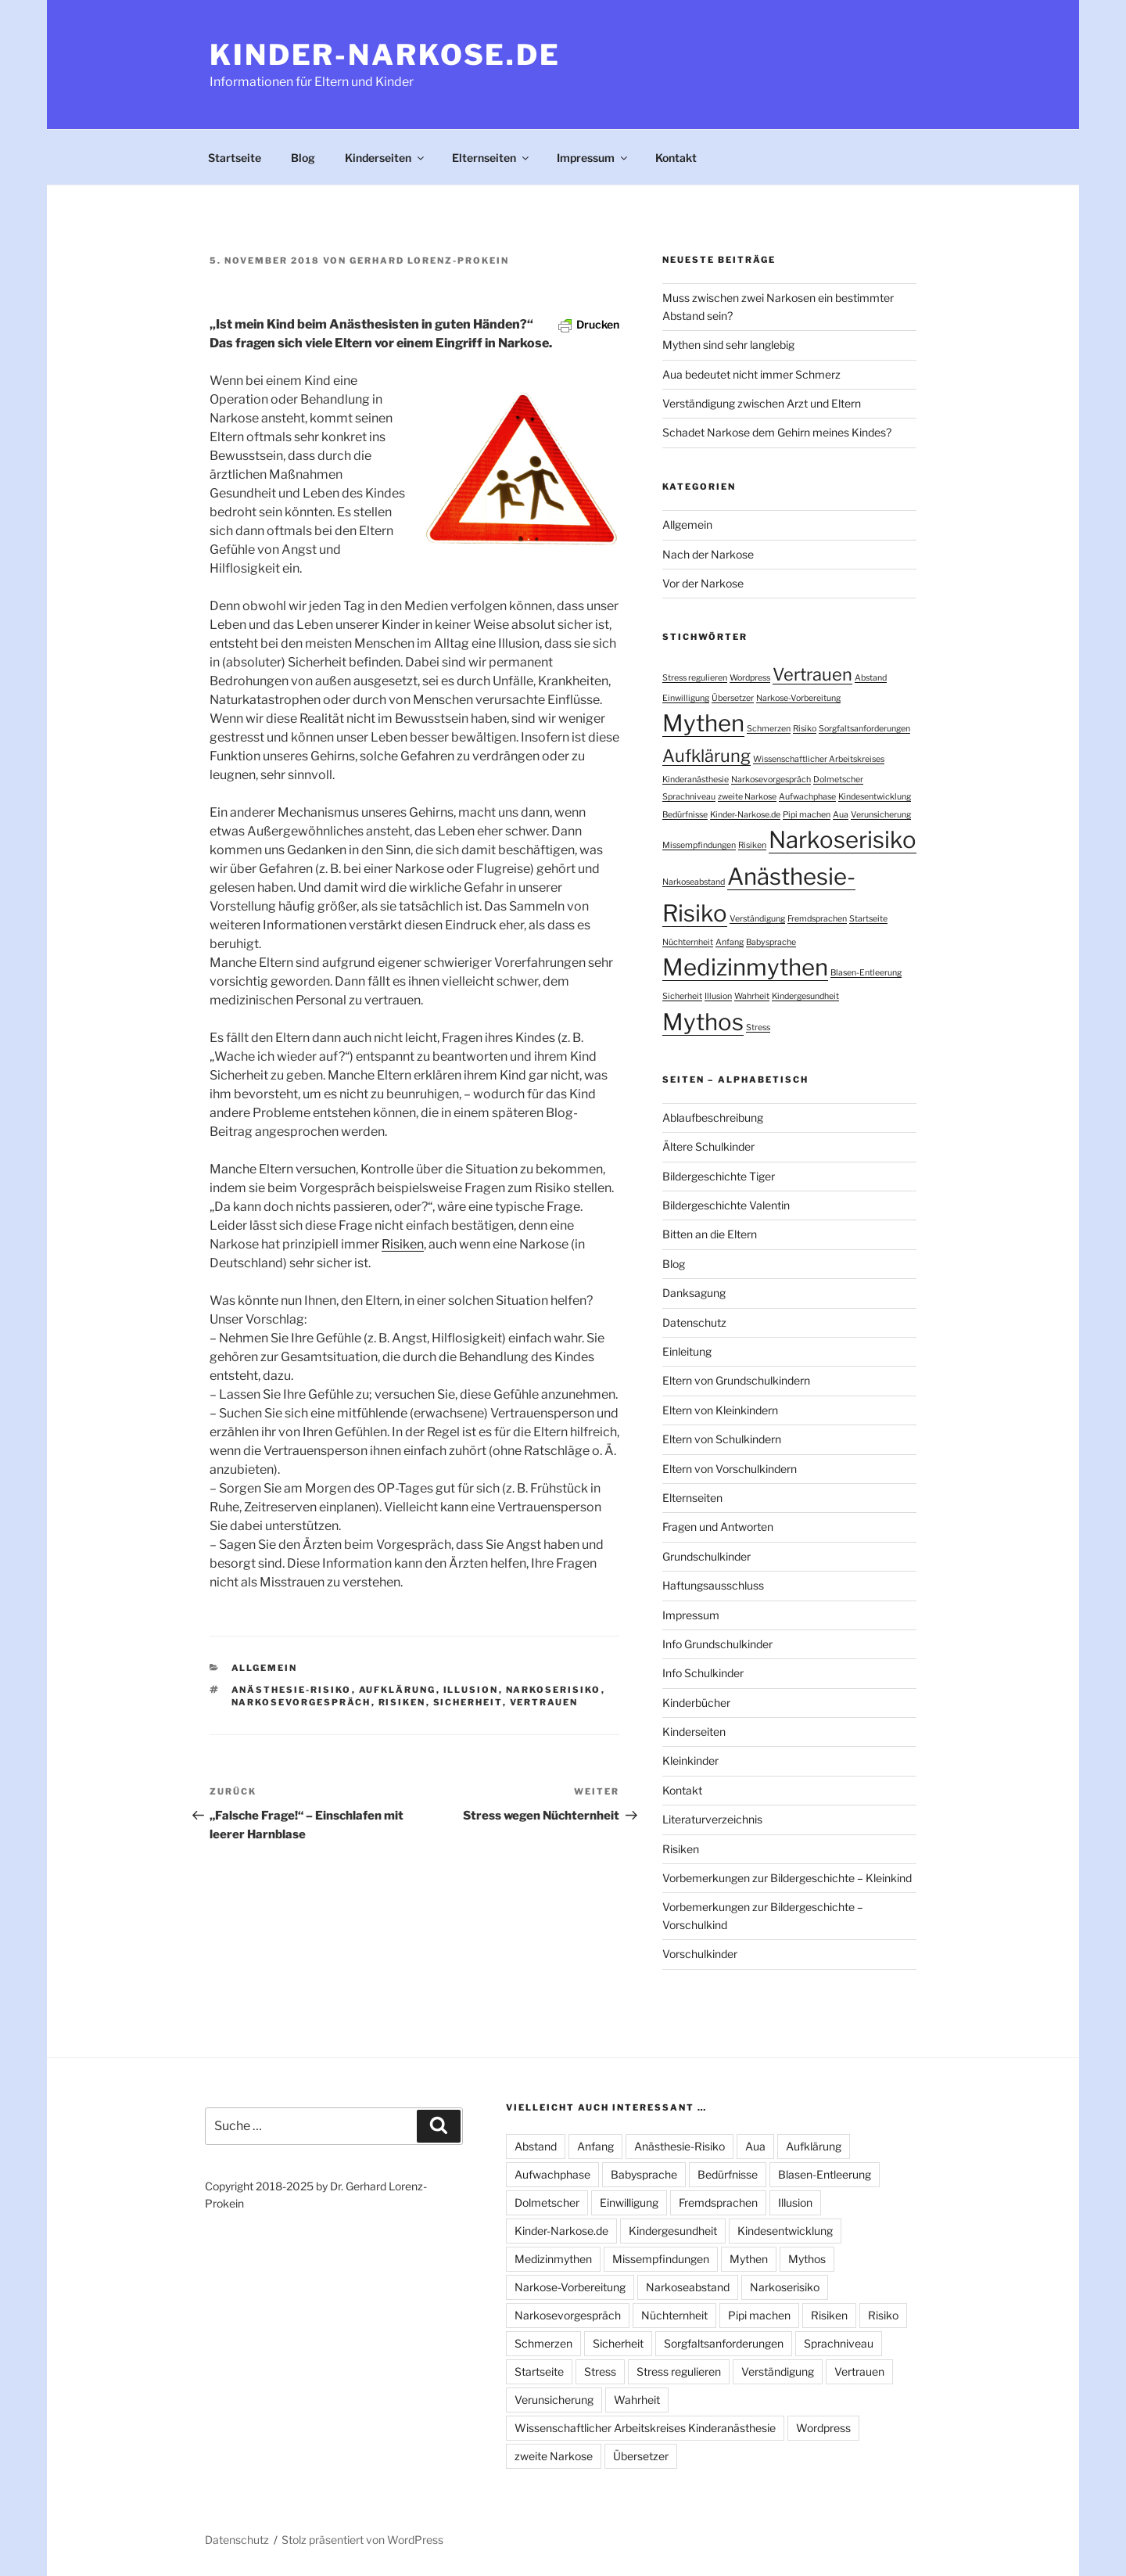 Image resolution: width=1126 pixels, height=2576 pixels. What do you see at coordinates (720, 1410) in the screenshot?
I see `Eltern von Kleinkindern` at bounding box center [720, 1410].